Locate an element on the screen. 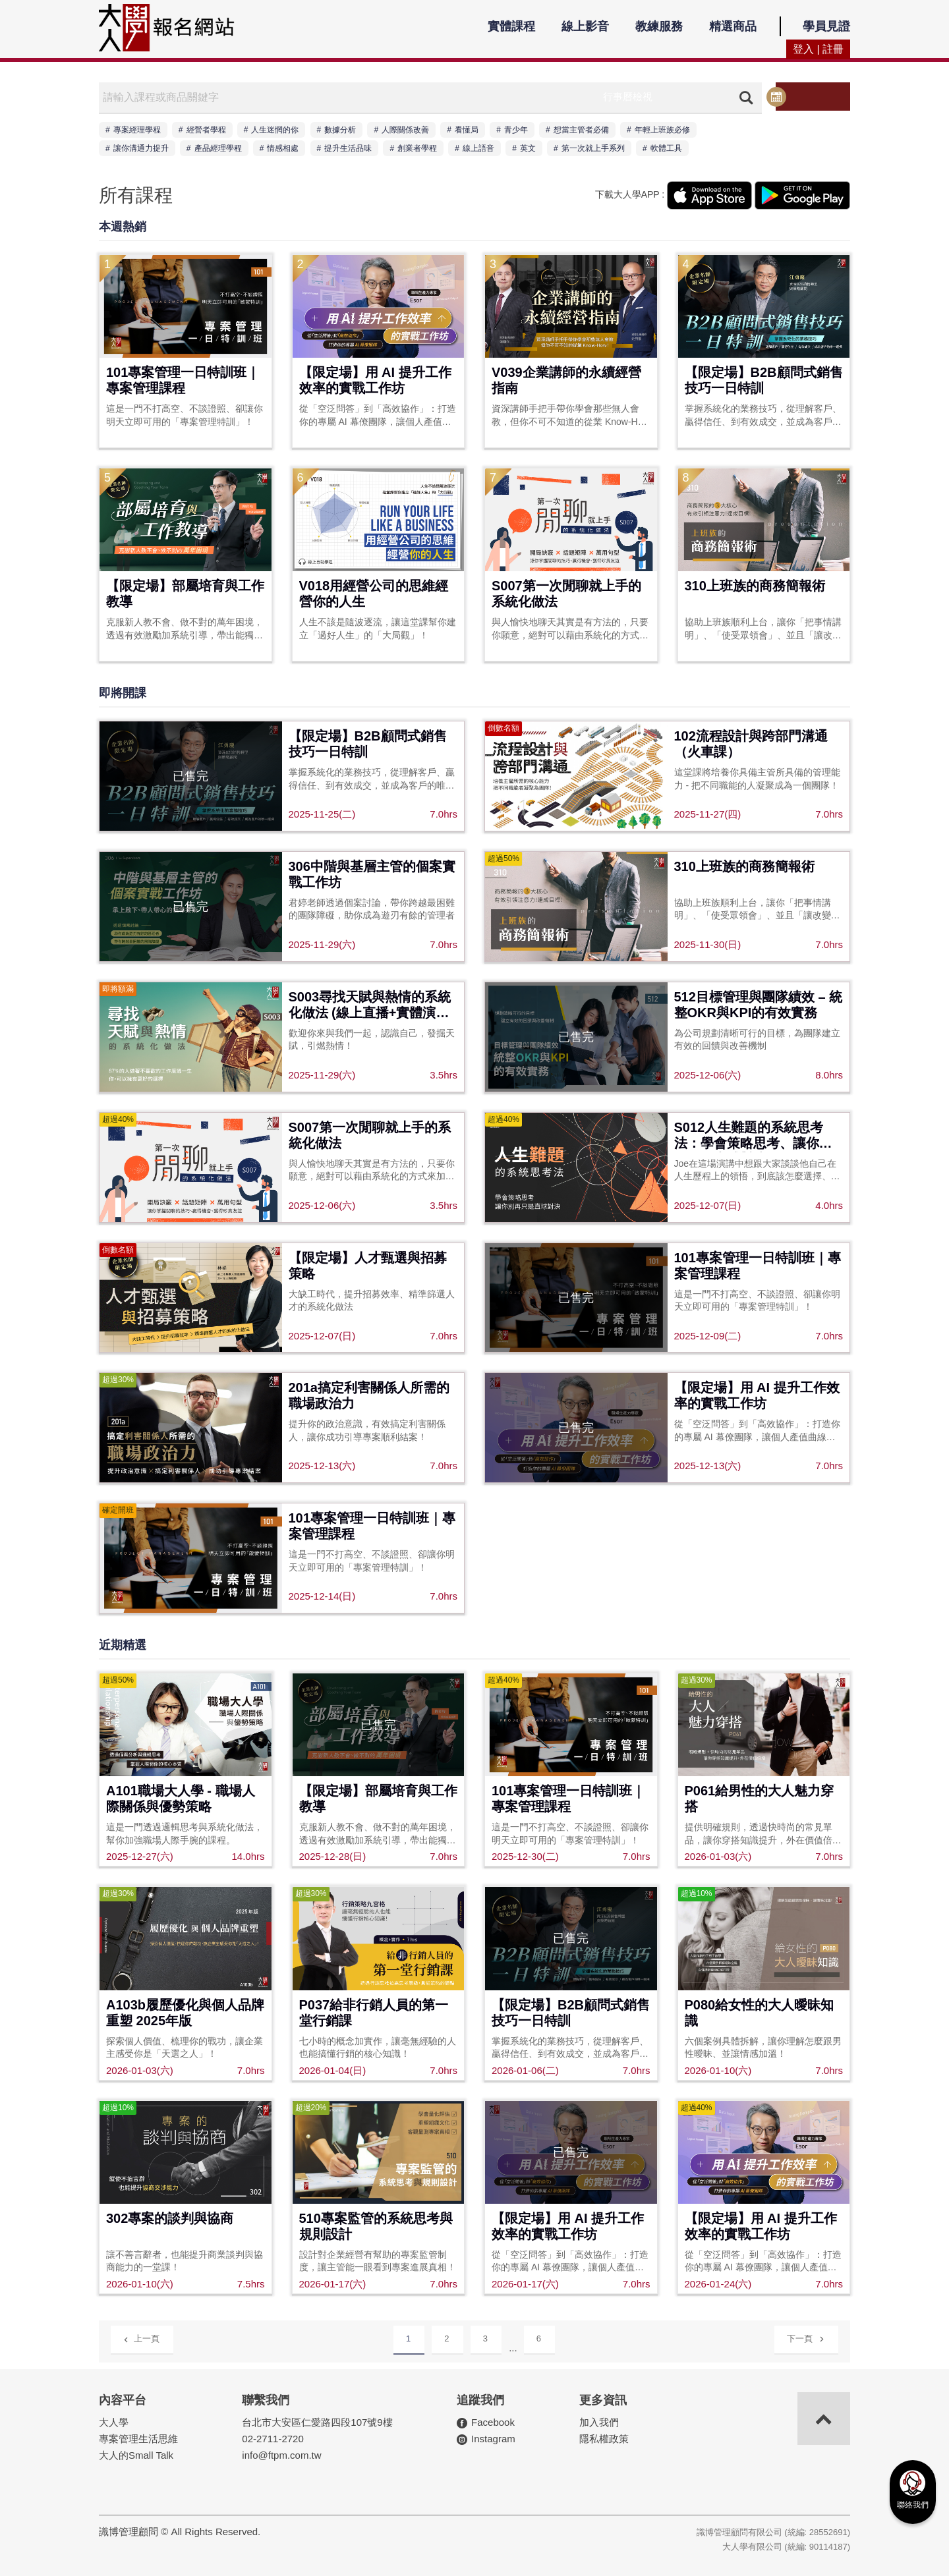 Image resolution: width=949 pixels, height=2576 pixels. 想當主管者必備 is located at coordinates (581, 129).